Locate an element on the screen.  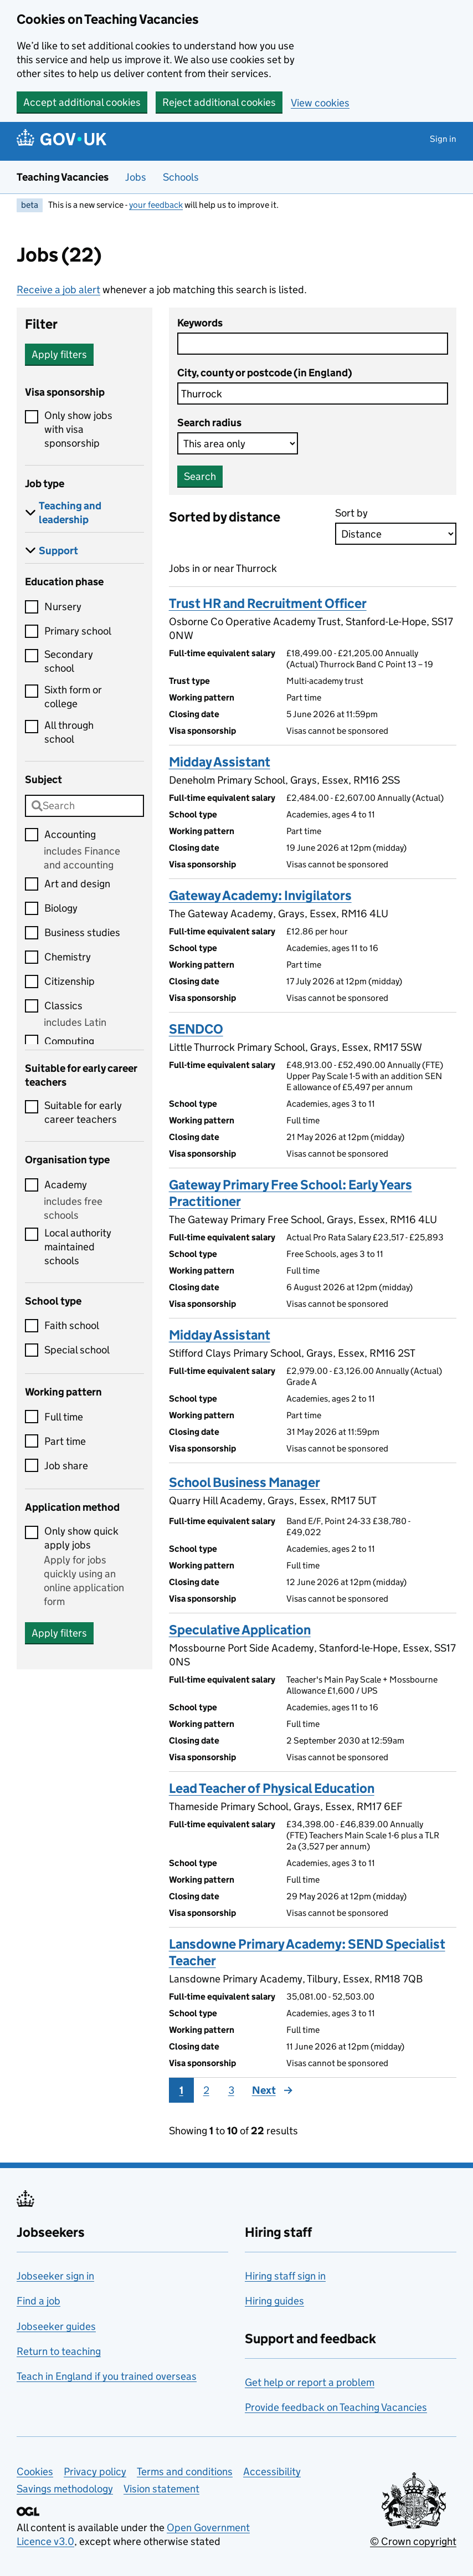
Jobseeker sign in is located at coordinates (55, 2276).